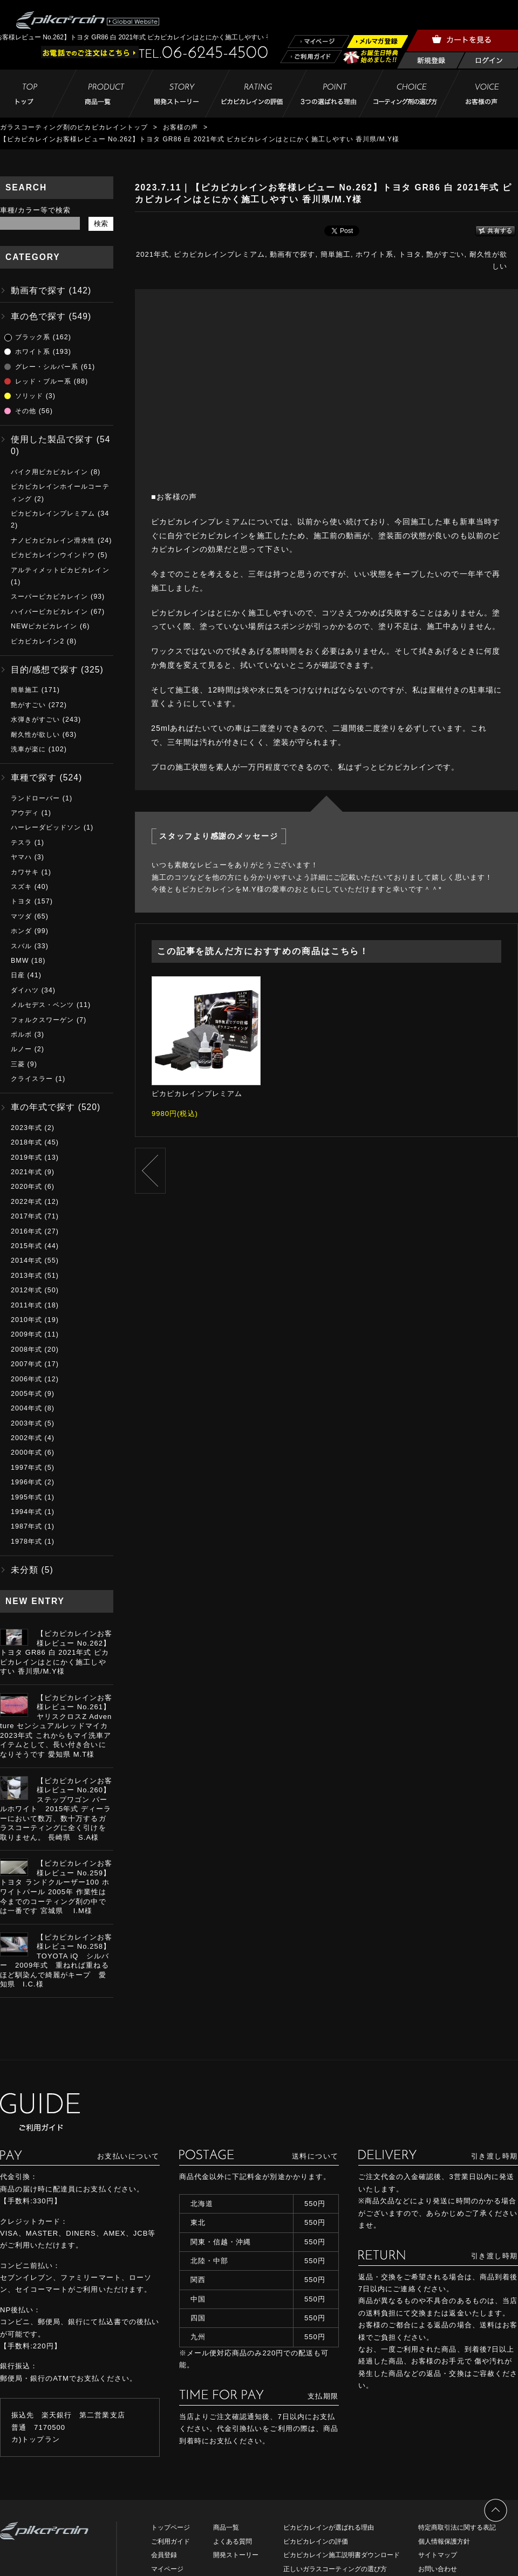 The image size is (518, 2576). I want to click on ピカピカレイン2, so click(37, 641).